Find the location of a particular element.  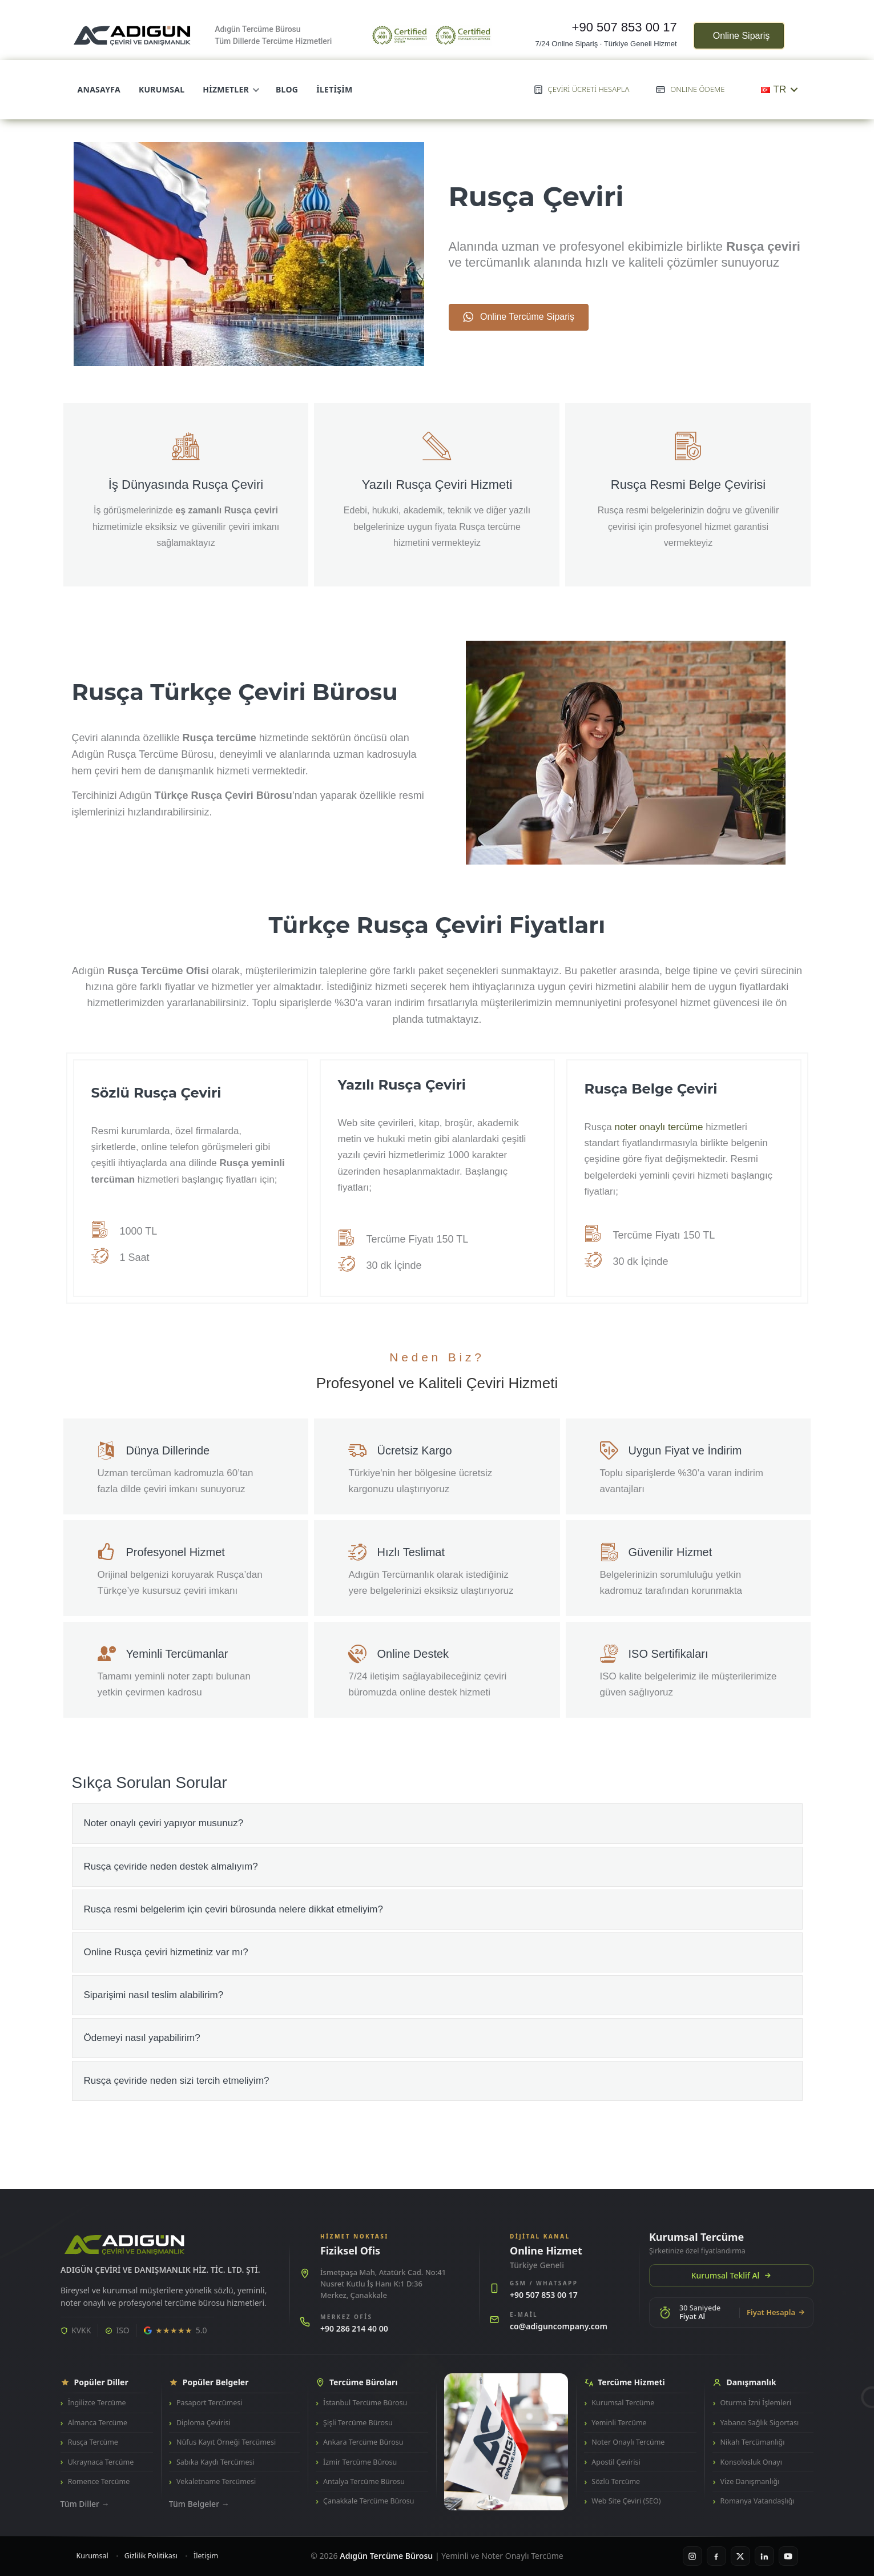

Vize Danışmanlığı is located at coordinates (750, 2481).